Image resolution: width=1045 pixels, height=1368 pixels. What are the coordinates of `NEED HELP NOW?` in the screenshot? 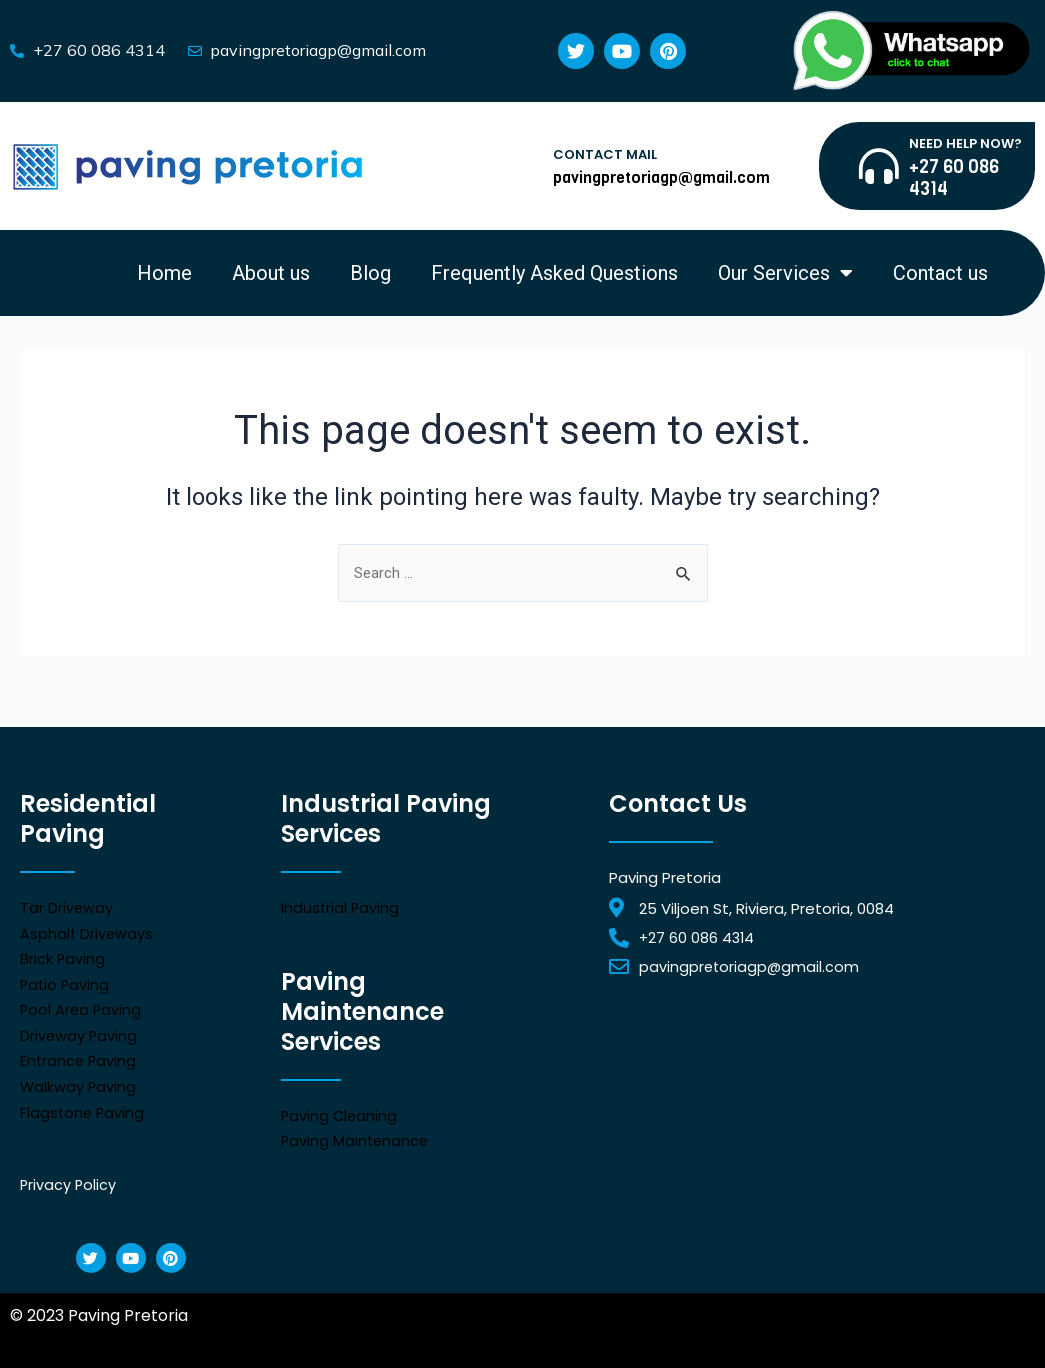 It's located at (965, 143).